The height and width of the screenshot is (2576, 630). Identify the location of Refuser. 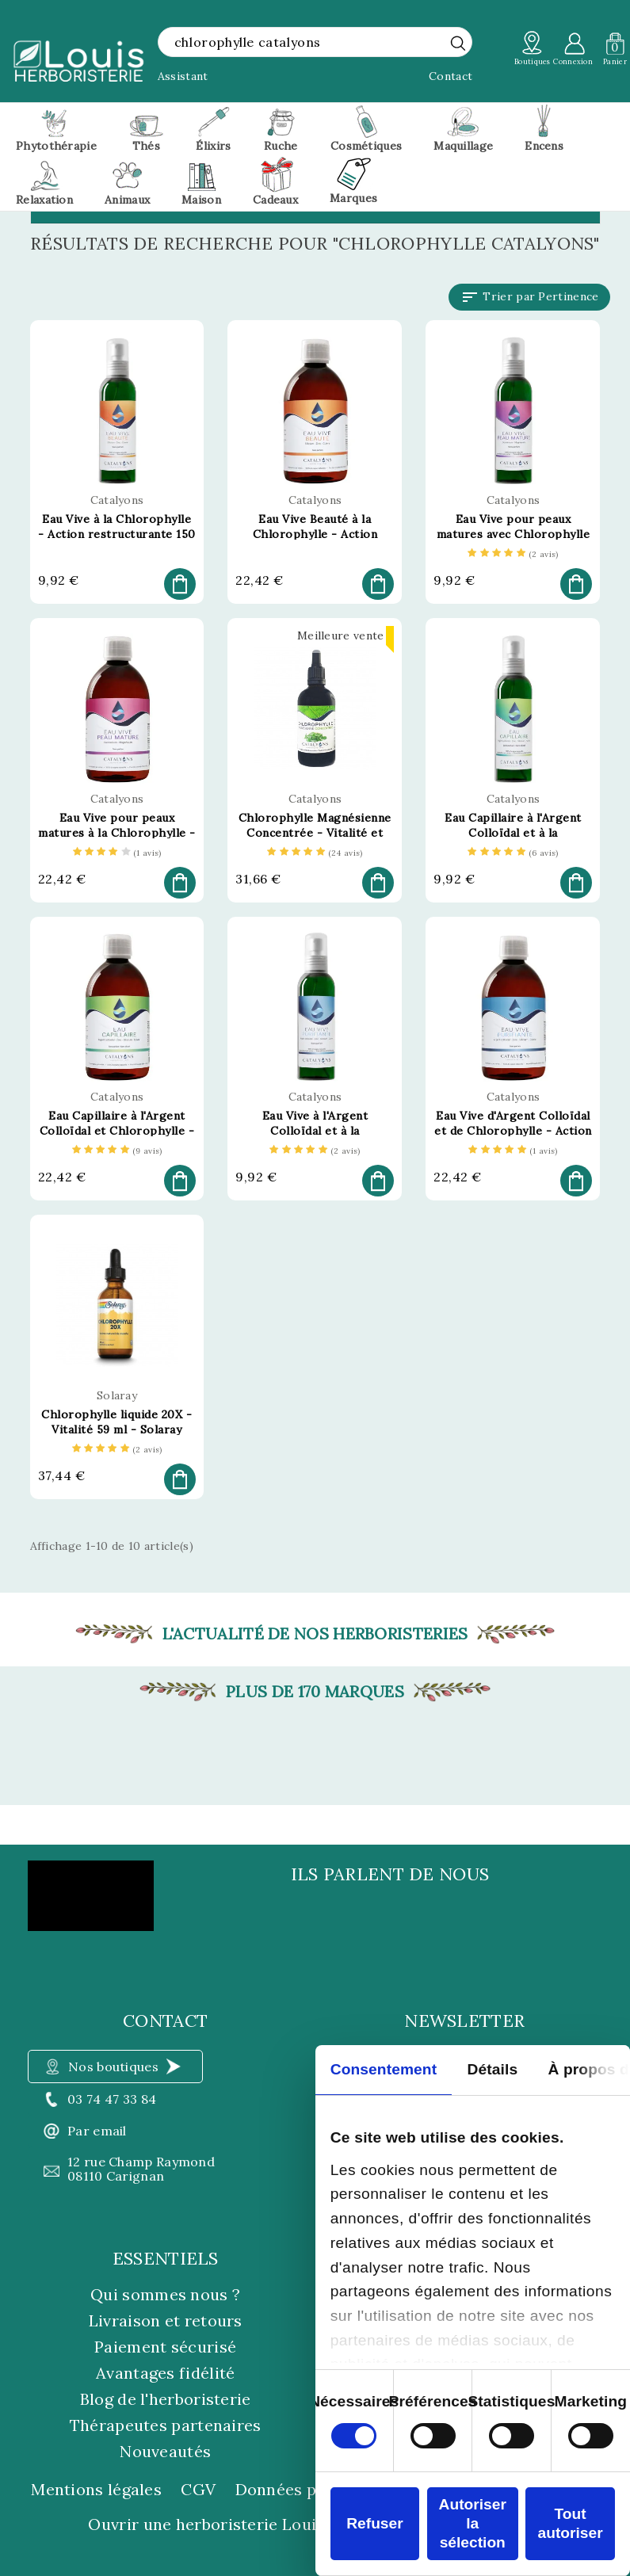
(374, 2523).